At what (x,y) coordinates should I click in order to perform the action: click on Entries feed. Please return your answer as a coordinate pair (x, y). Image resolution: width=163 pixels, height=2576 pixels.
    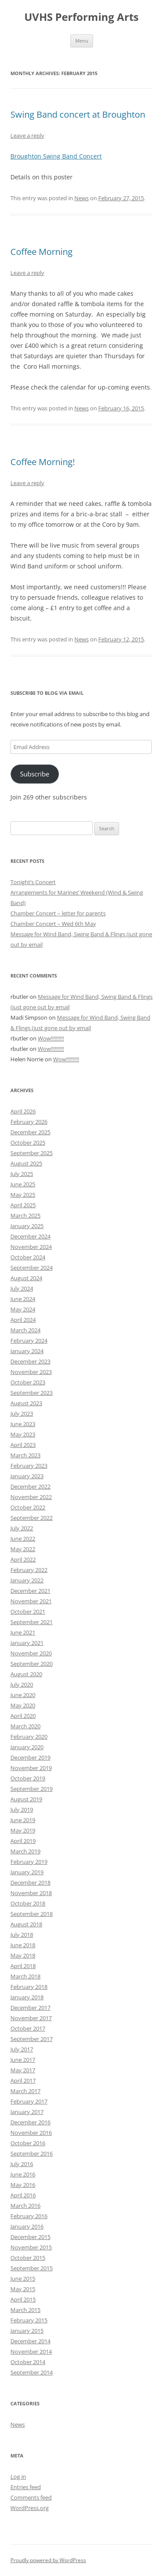
    Looking at the image, I should click on (25, 2487).